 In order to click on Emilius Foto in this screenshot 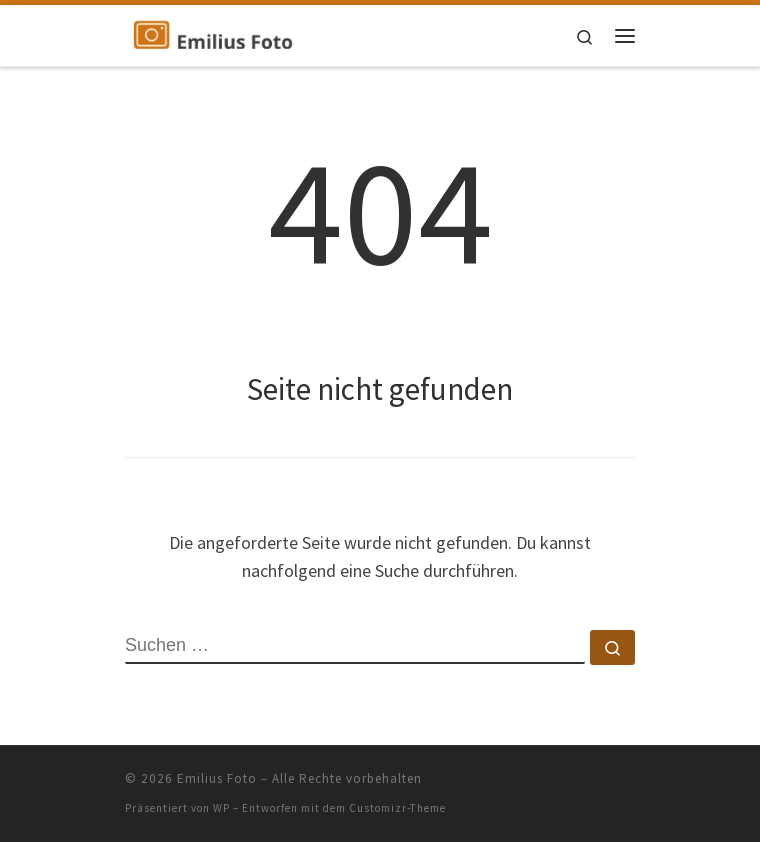, I will do `click(217, 778)`.